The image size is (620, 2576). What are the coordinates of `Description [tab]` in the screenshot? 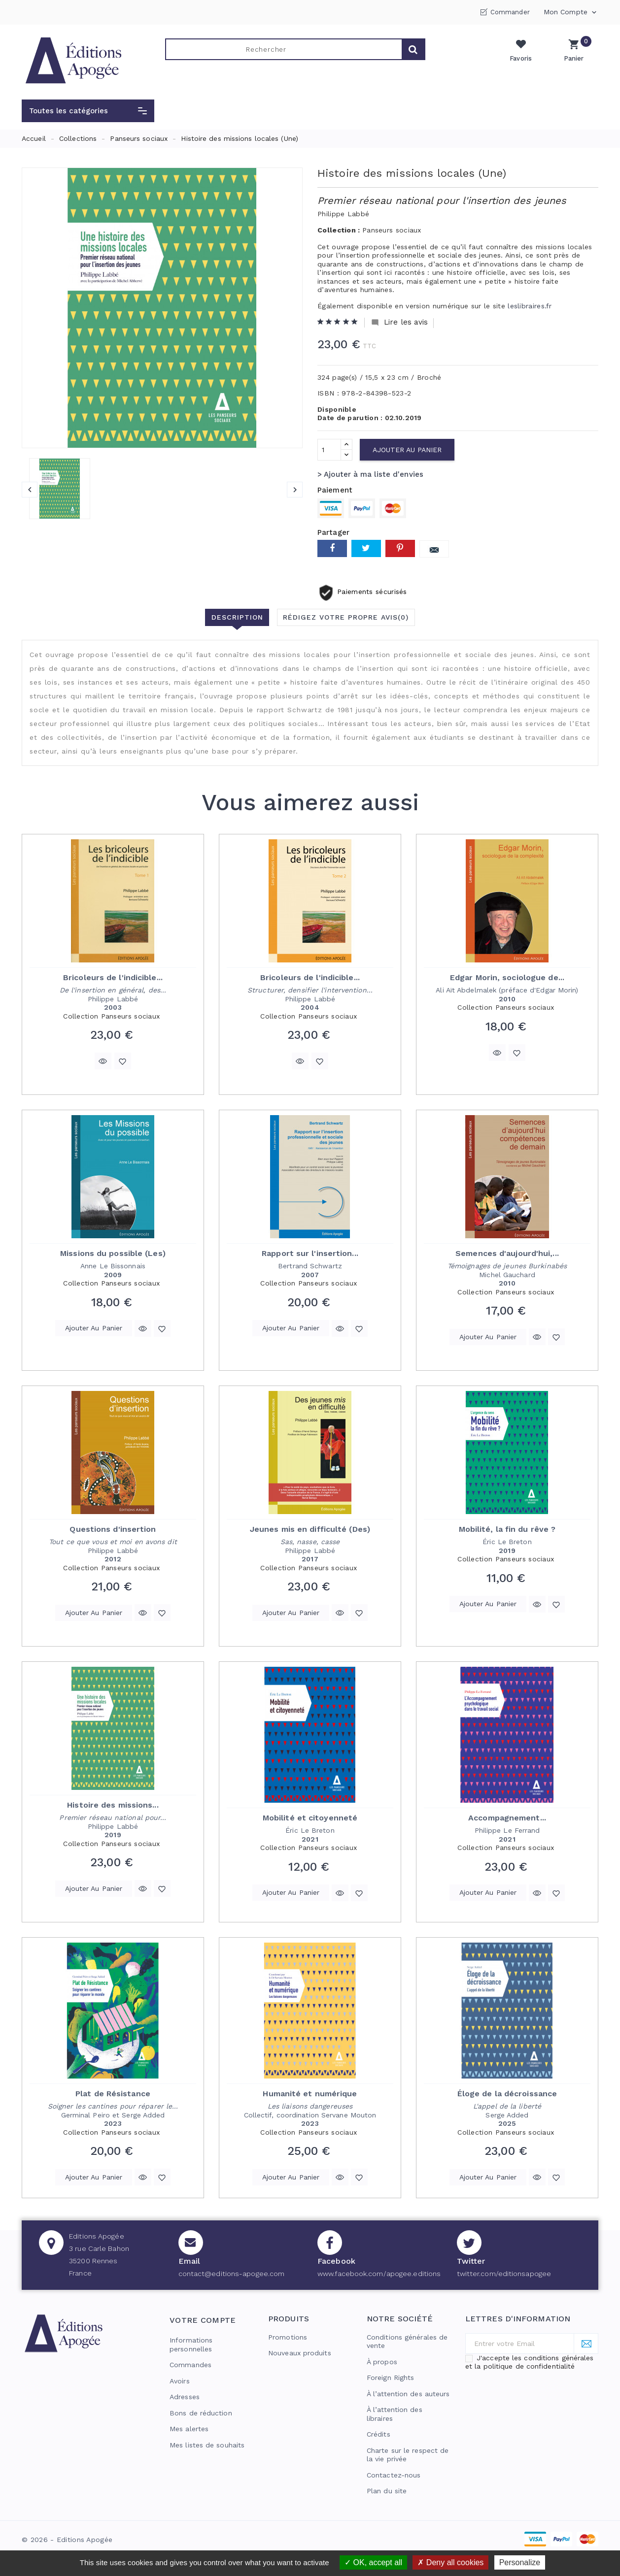 It's located at (237, 617).